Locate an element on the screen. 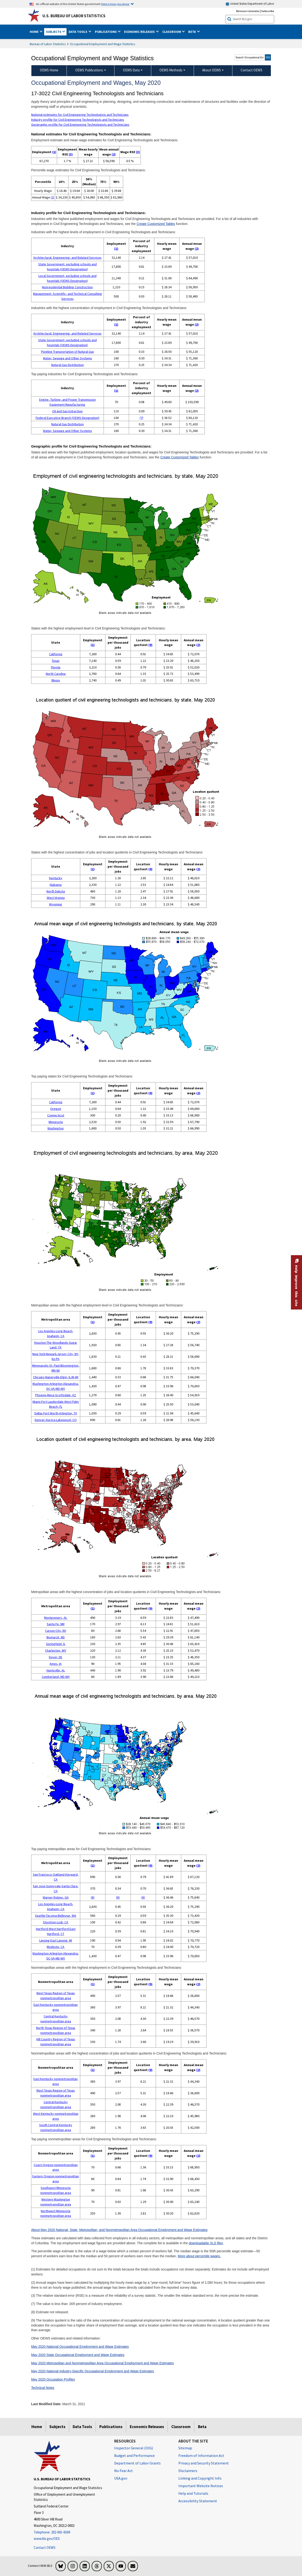  (1) is located at coordinates (54, 152).